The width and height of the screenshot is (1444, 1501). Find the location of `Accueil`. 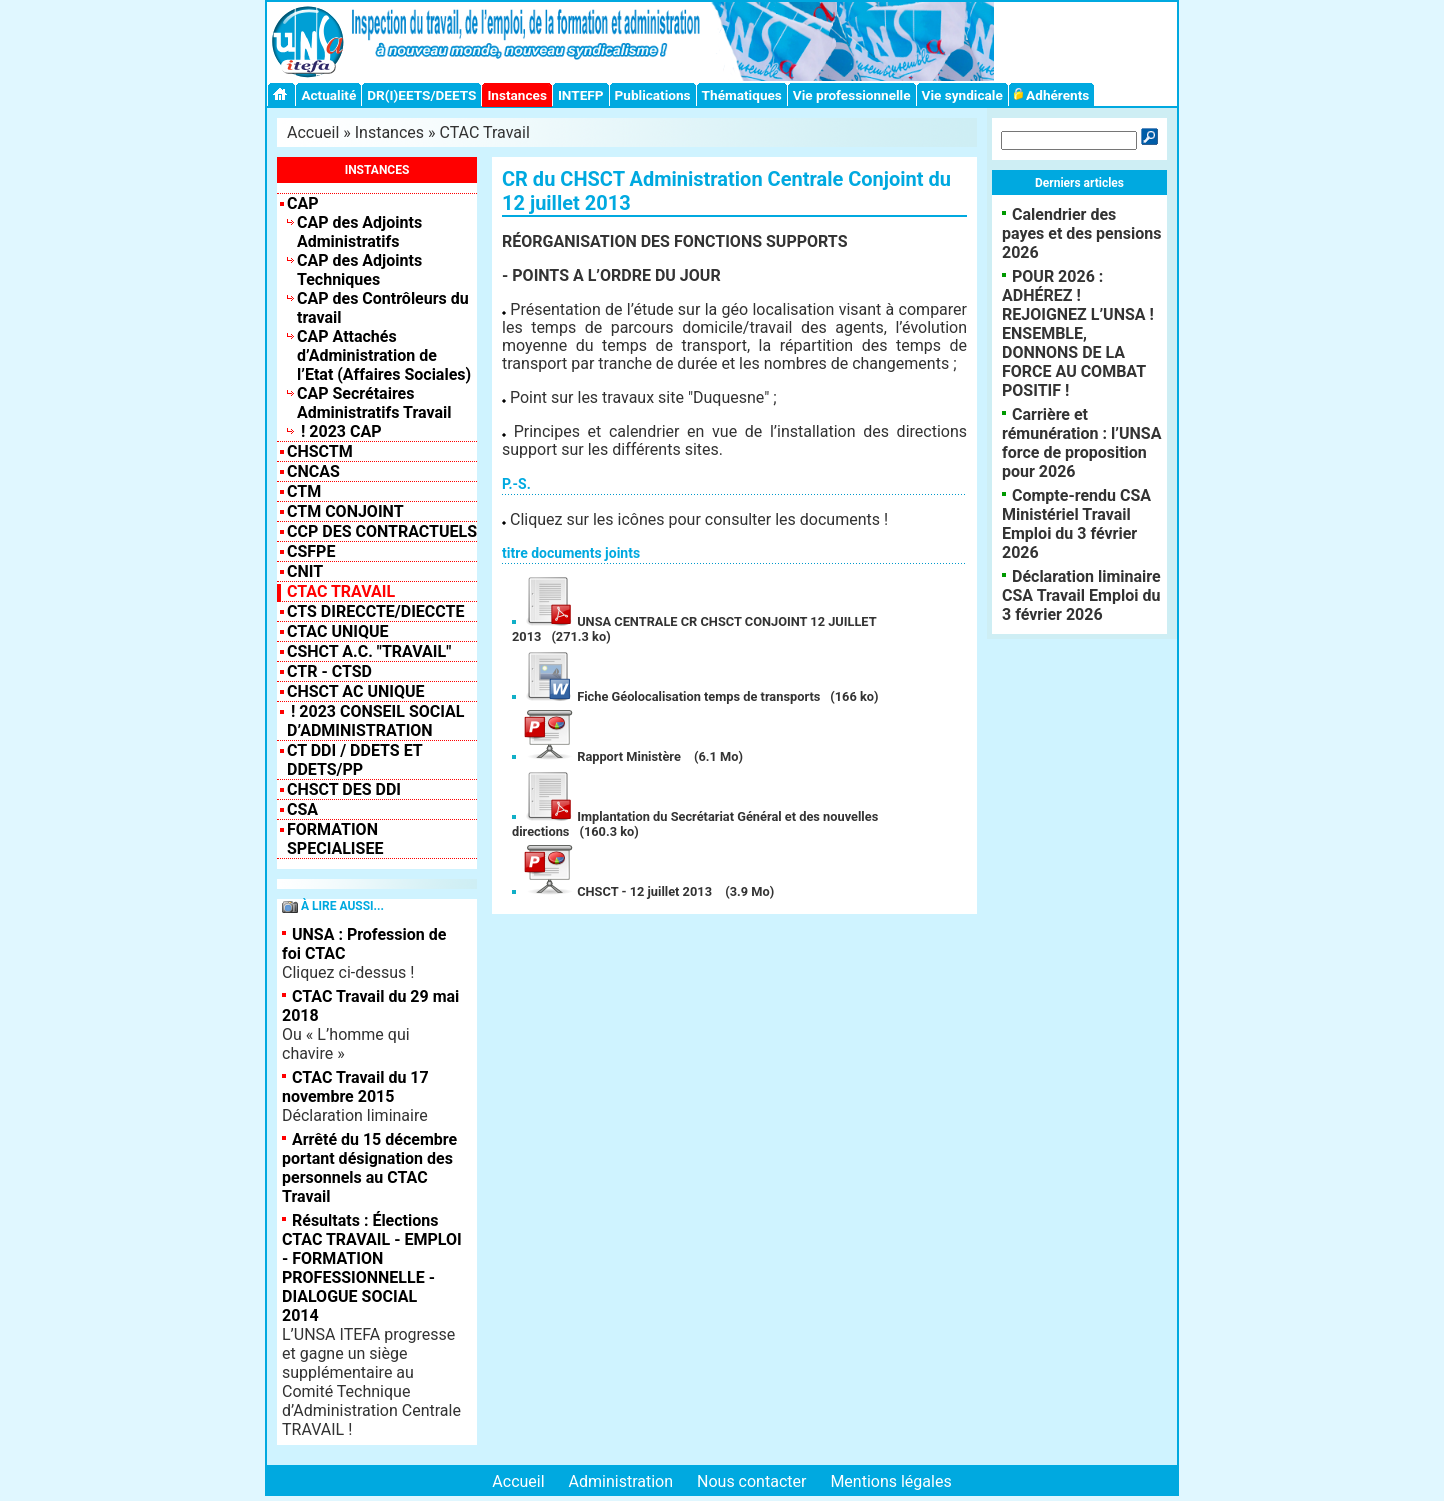

Accueil is located at coordinates (313, 132).